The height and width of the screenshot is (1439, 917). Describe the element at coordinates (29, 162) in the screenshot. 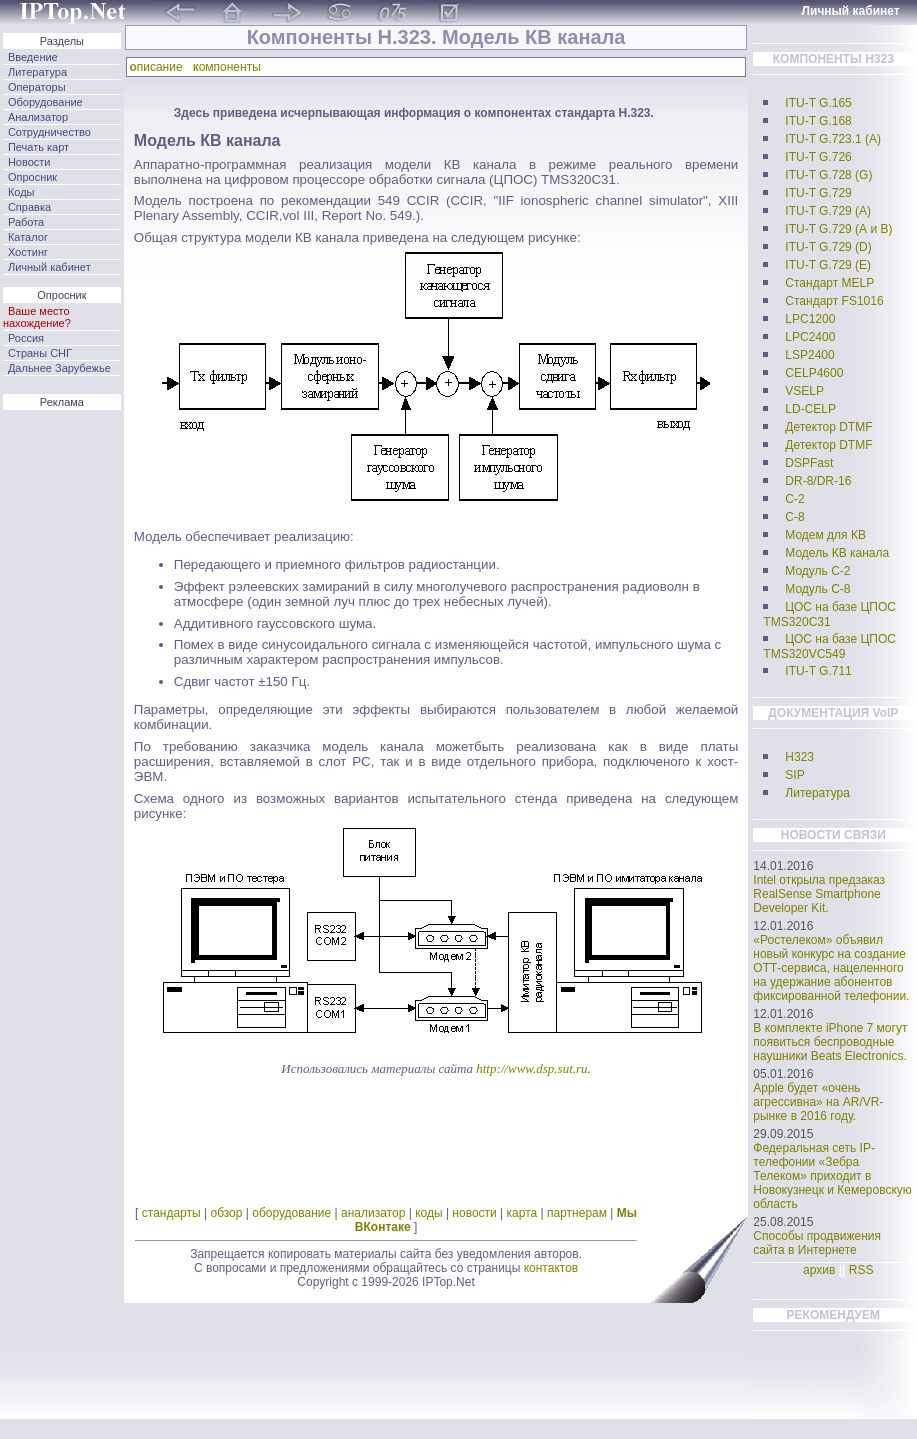

I see `Новости` at that location.